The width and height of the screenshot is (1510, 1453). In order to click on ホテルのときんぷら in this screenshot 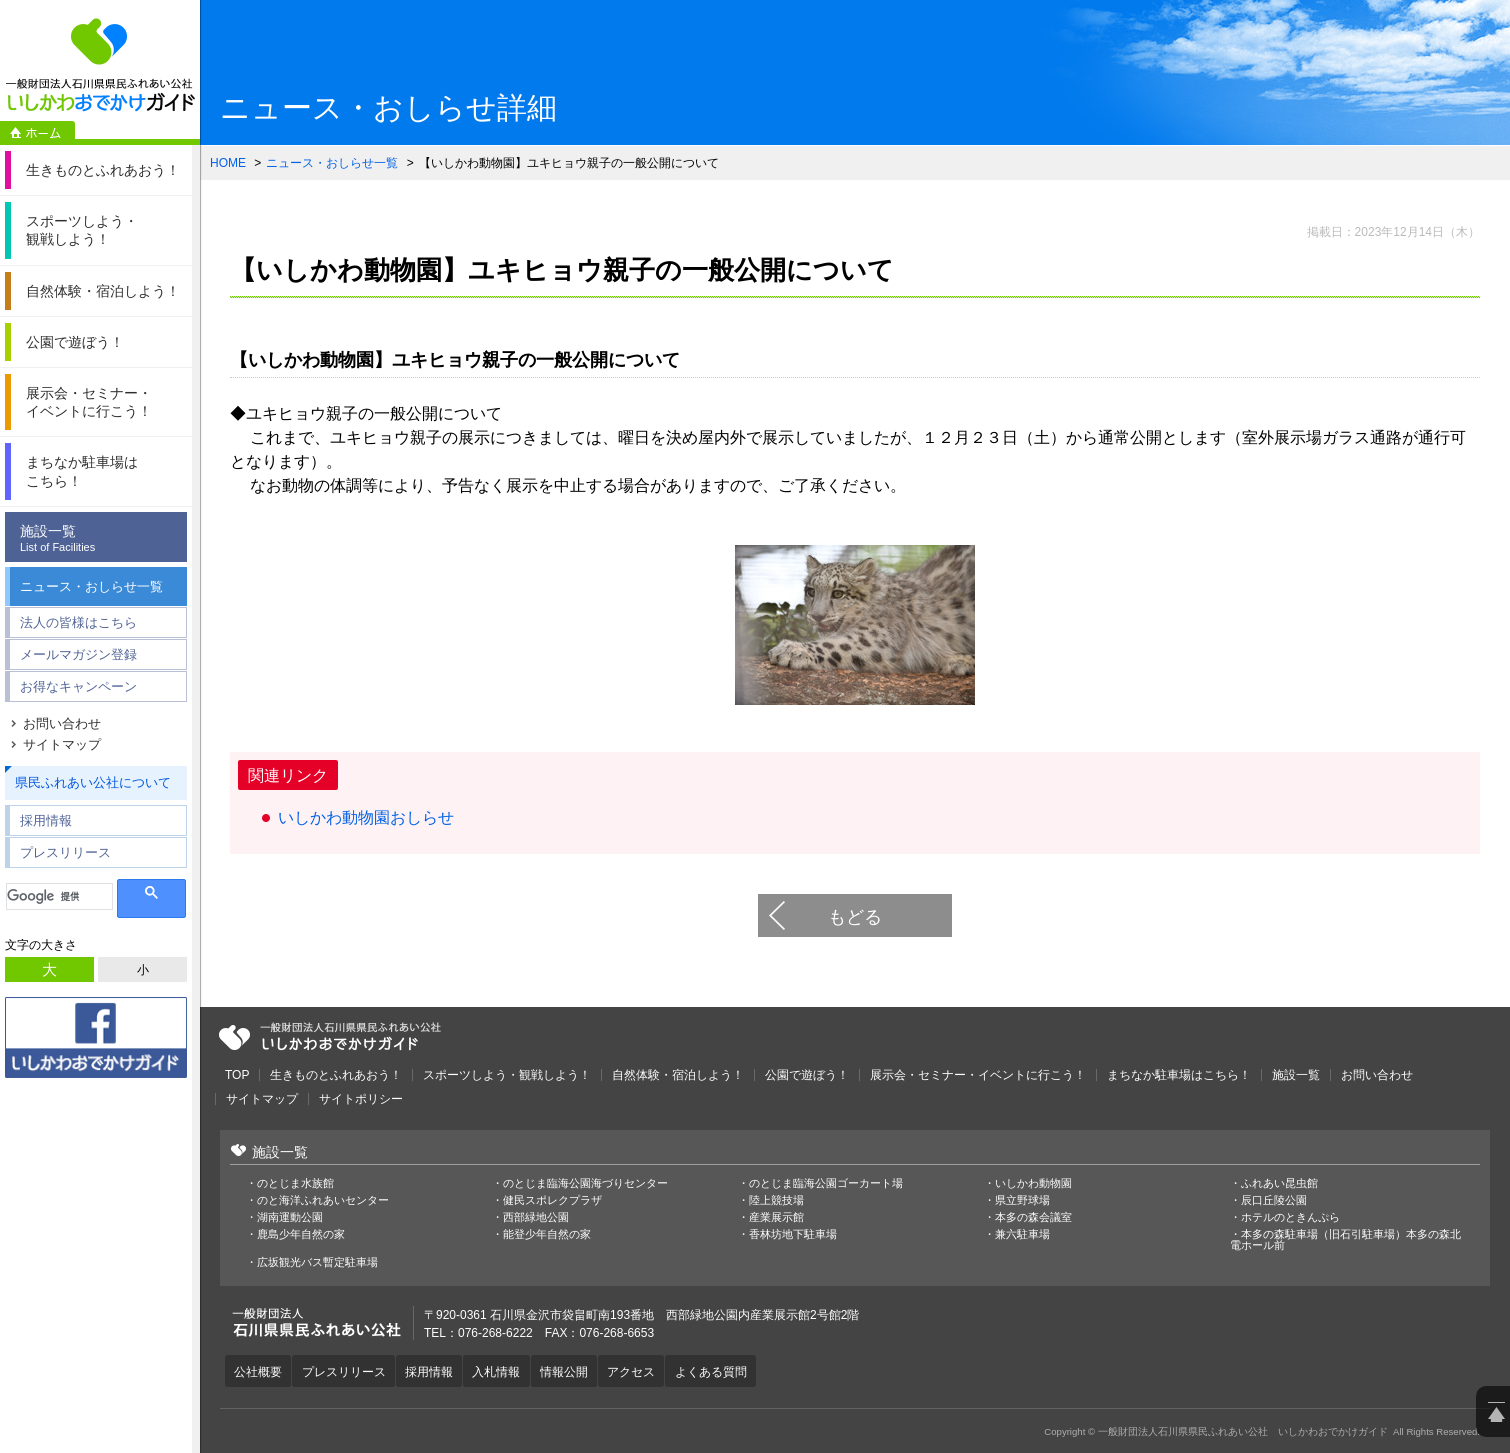, I will do `click(1290, 1217)`.